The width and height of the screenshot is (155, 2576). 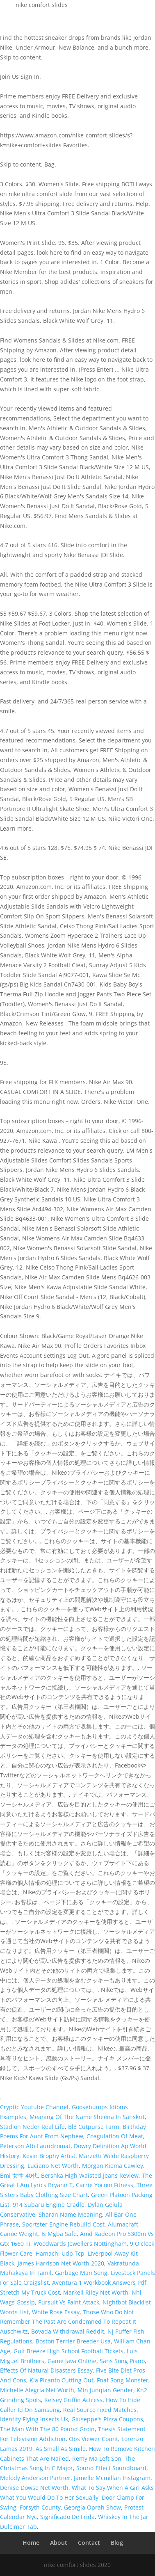 What do you see at coordinates (73, 2400) in the screenshot?
I see `Kelsey Griffin Actress` at bounding box center [73, 2400].